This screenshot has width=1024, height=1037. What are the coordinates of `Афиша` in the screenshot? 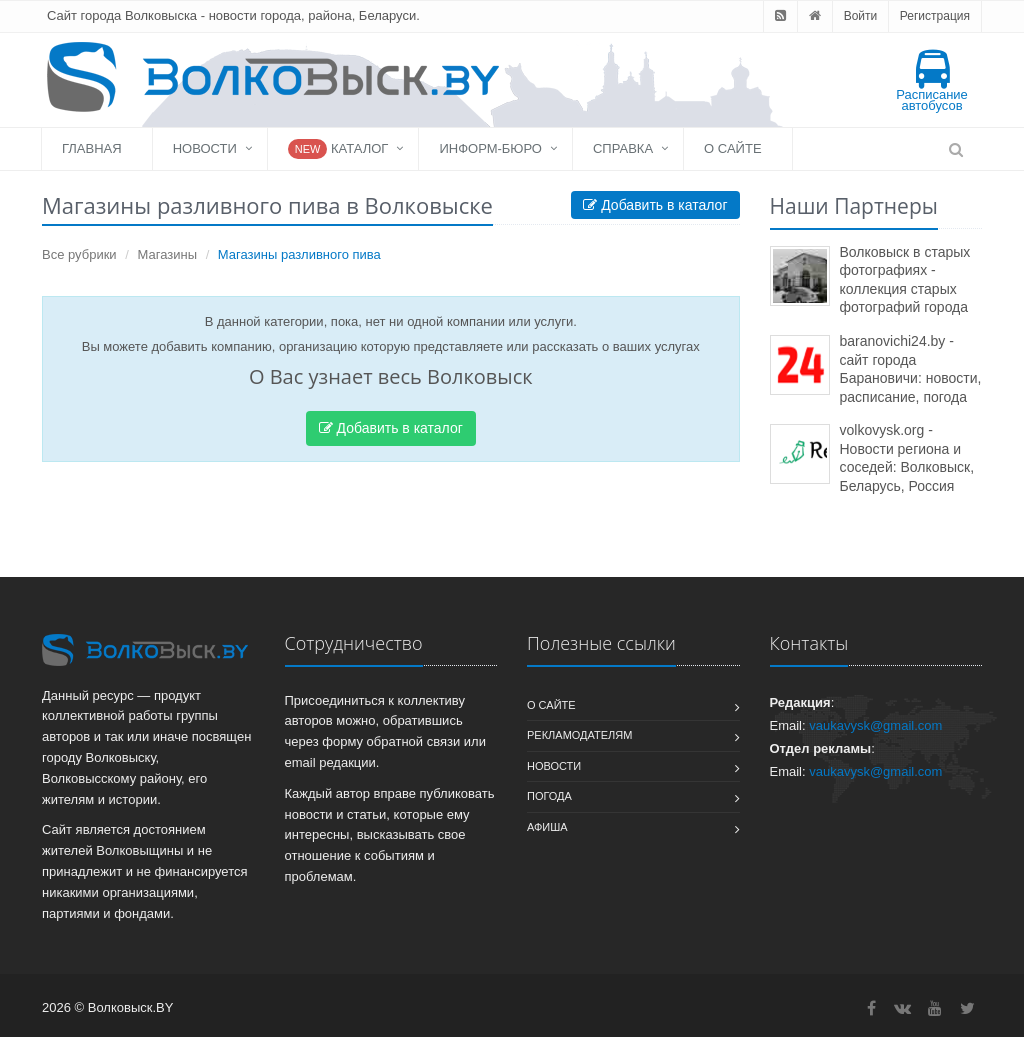 It's located at (547, 827).